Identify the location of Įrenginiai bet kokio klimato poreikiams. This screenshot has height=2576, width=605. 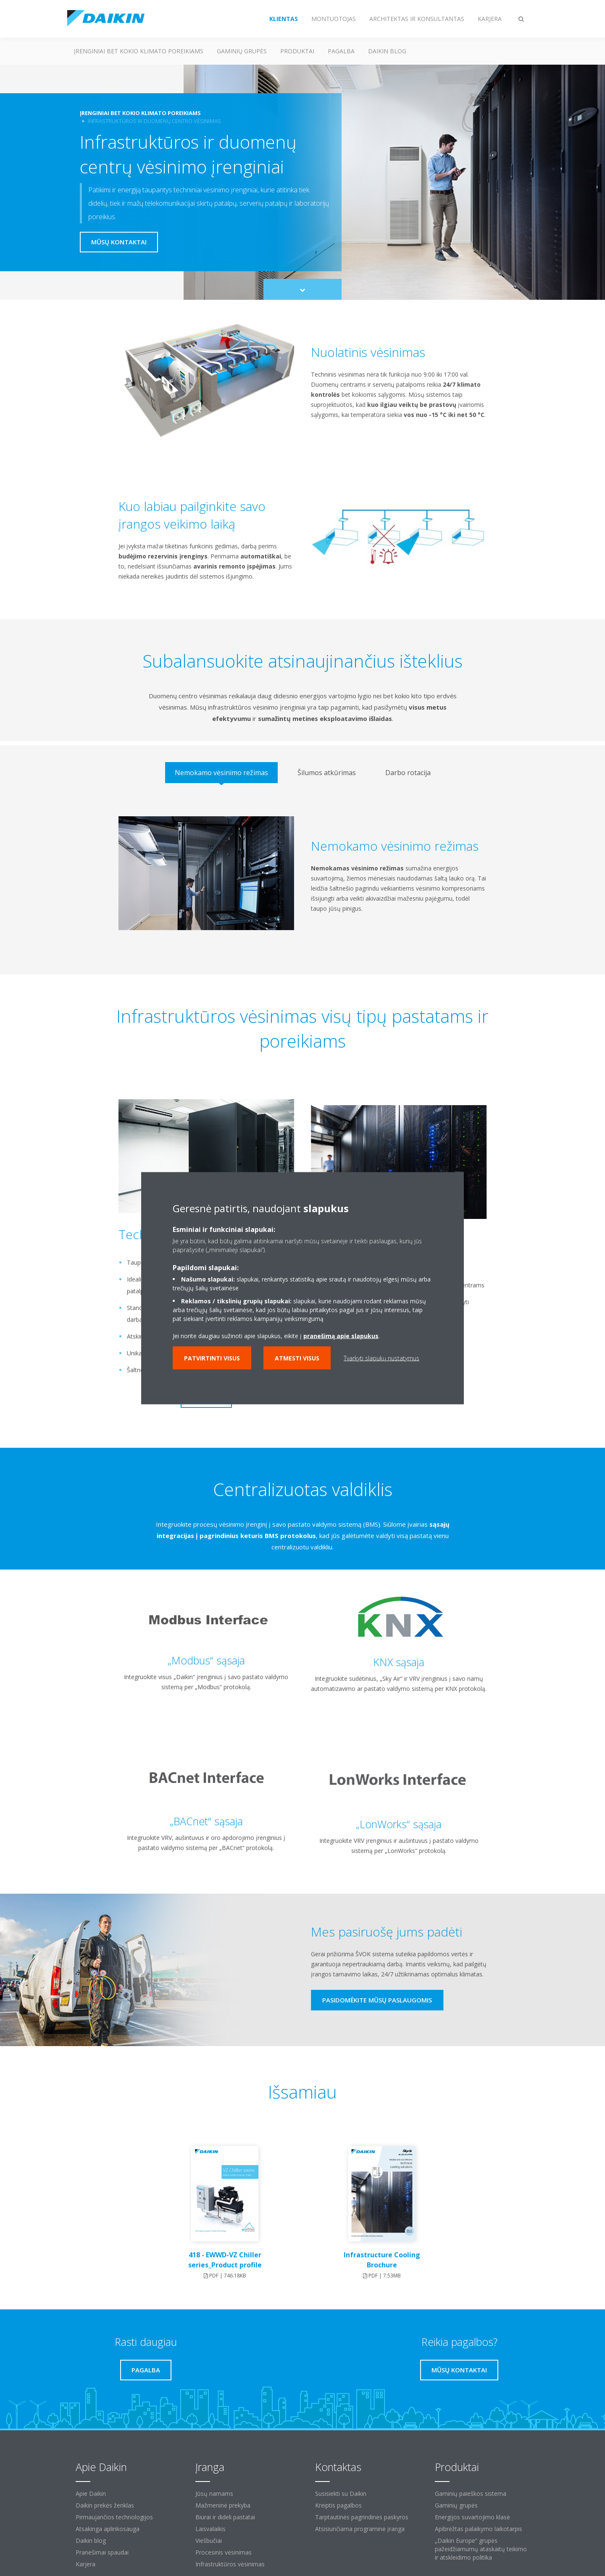
(138, 51).